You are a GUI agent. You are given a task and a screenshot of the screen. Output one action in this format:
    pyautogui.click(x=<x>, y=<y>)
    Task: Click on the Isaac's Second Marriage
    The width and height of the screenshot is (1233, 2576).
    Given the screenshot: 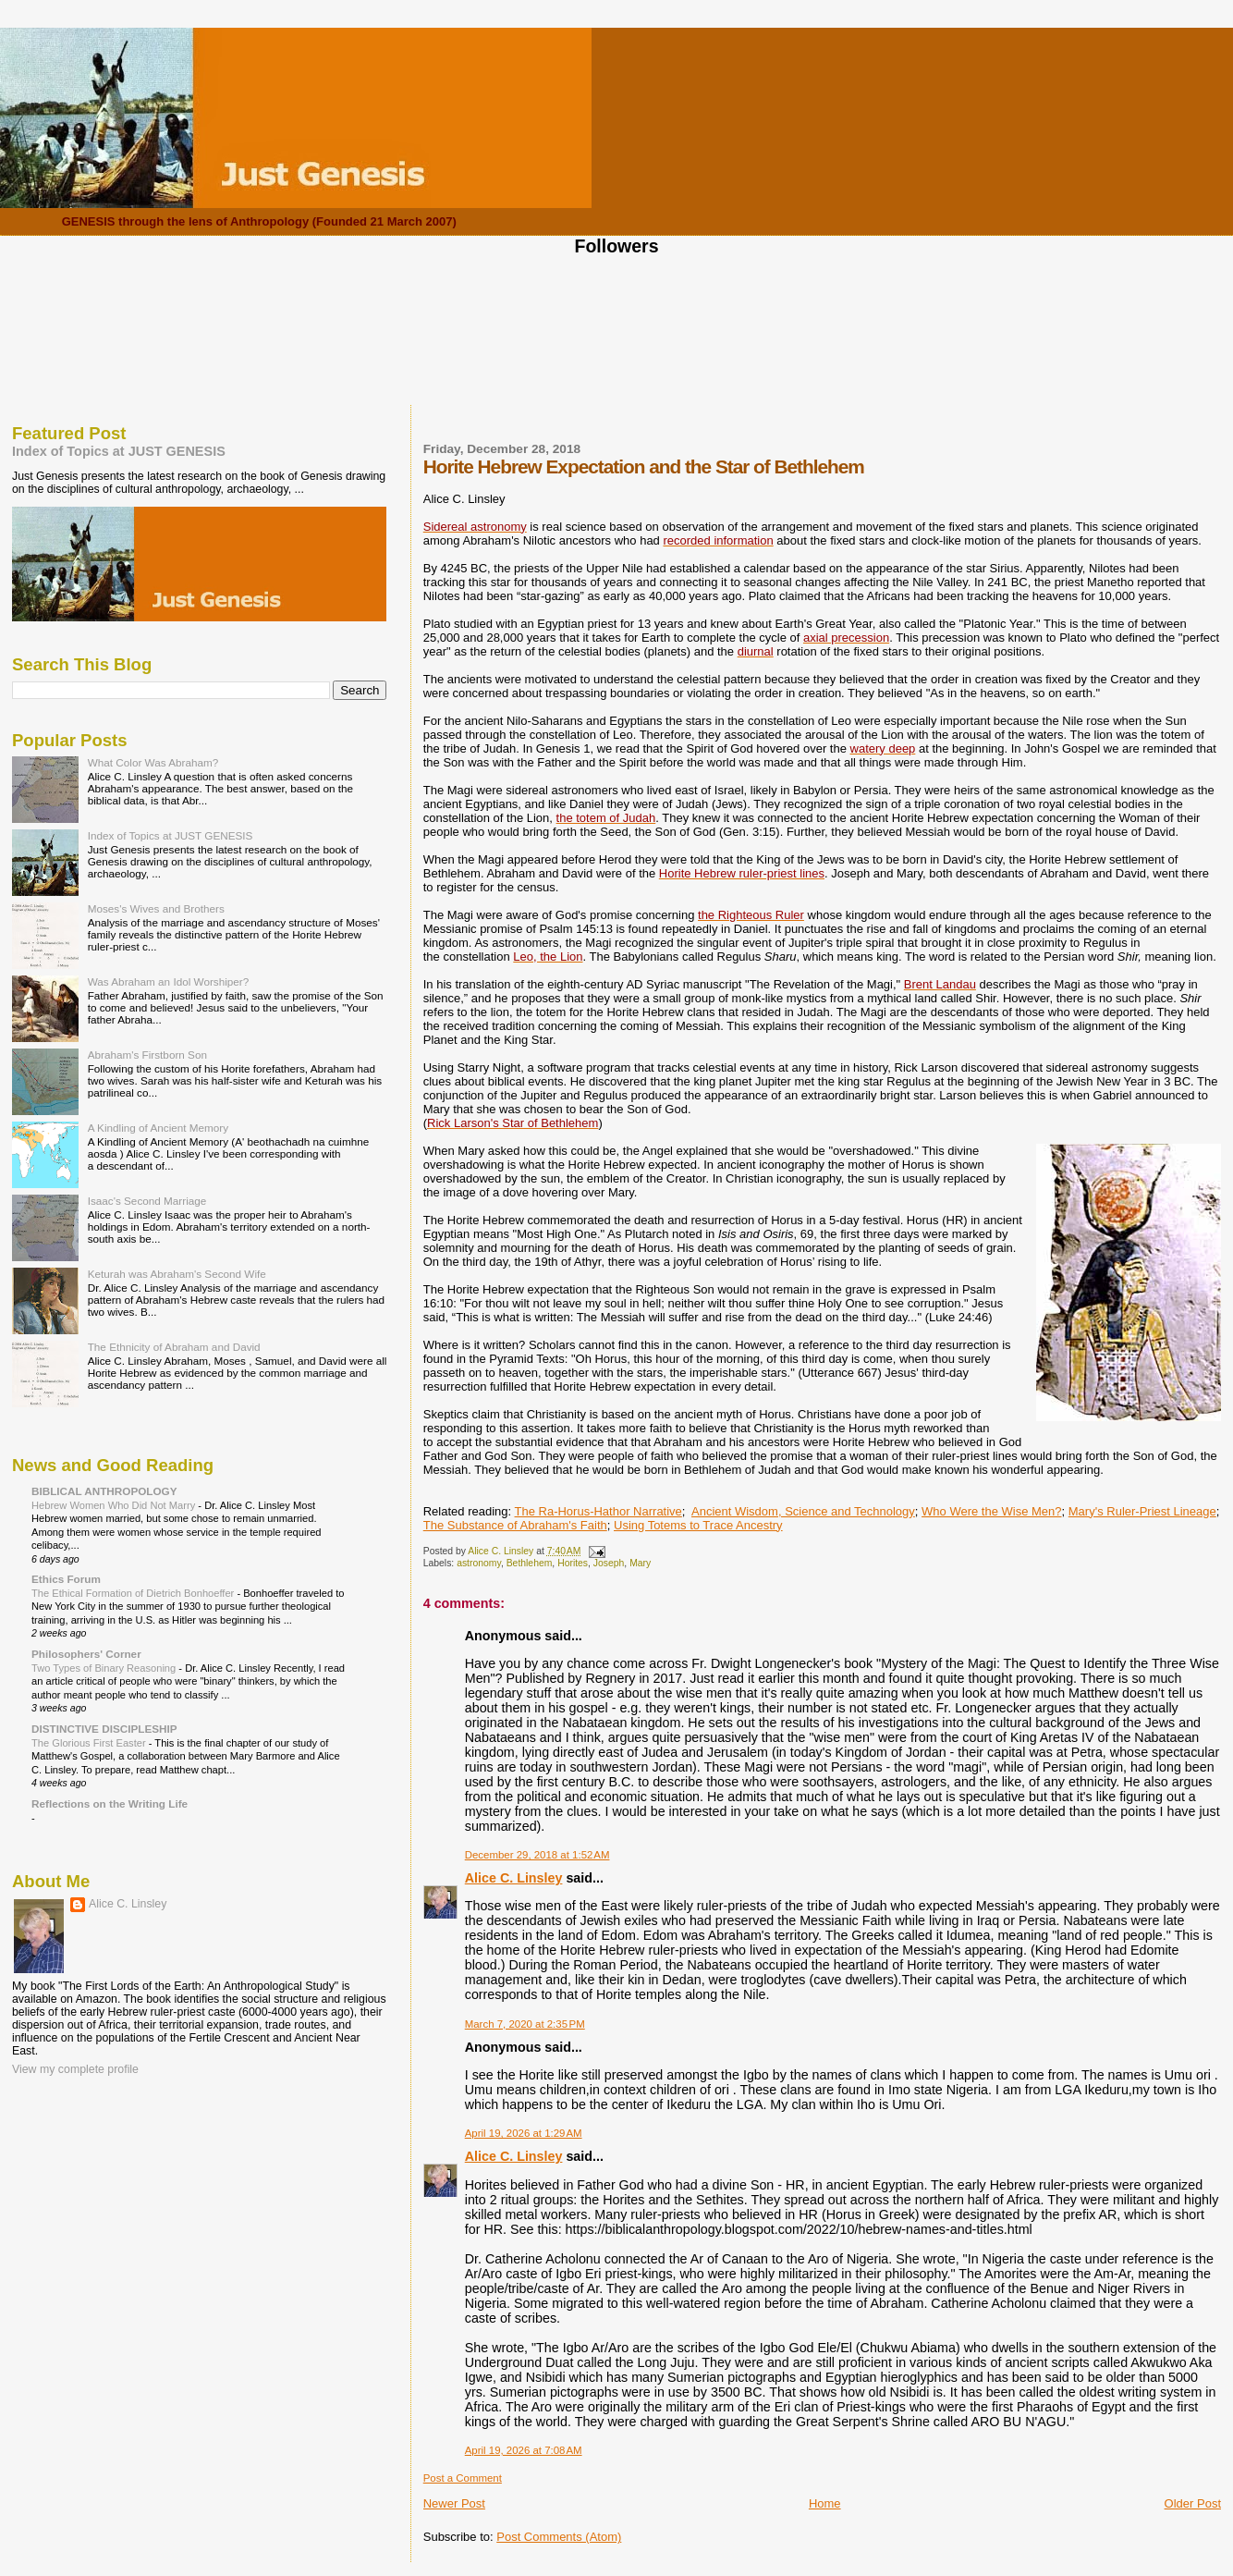 What is the action you would take?
    pyautogui.click(x=147, y=1201)
    